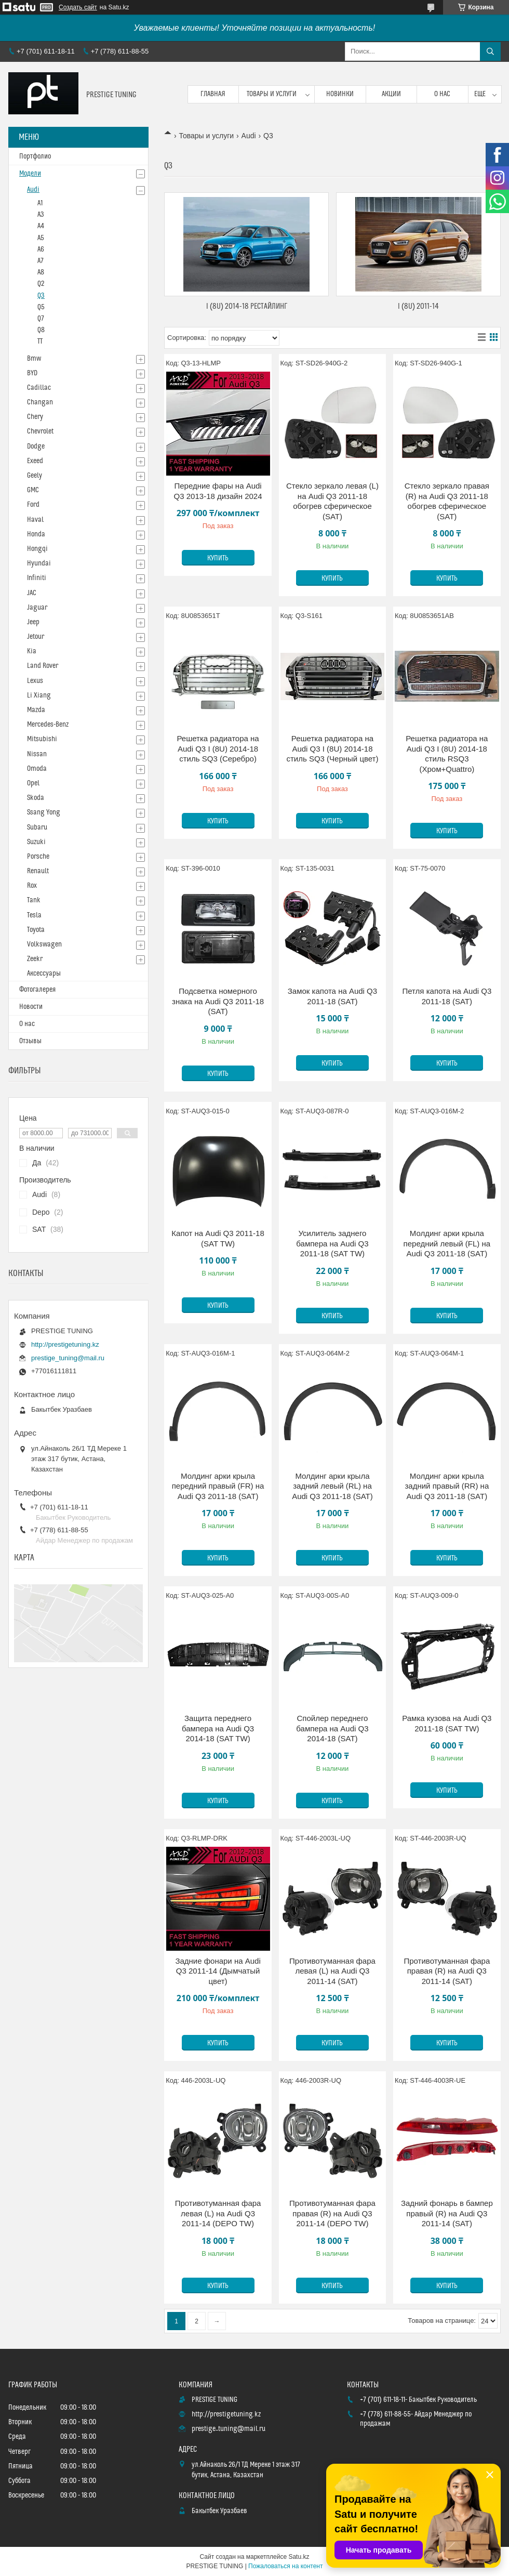 The width and height of the screenshot is (509, 2576). I want to click on TT, so click(40, 341).